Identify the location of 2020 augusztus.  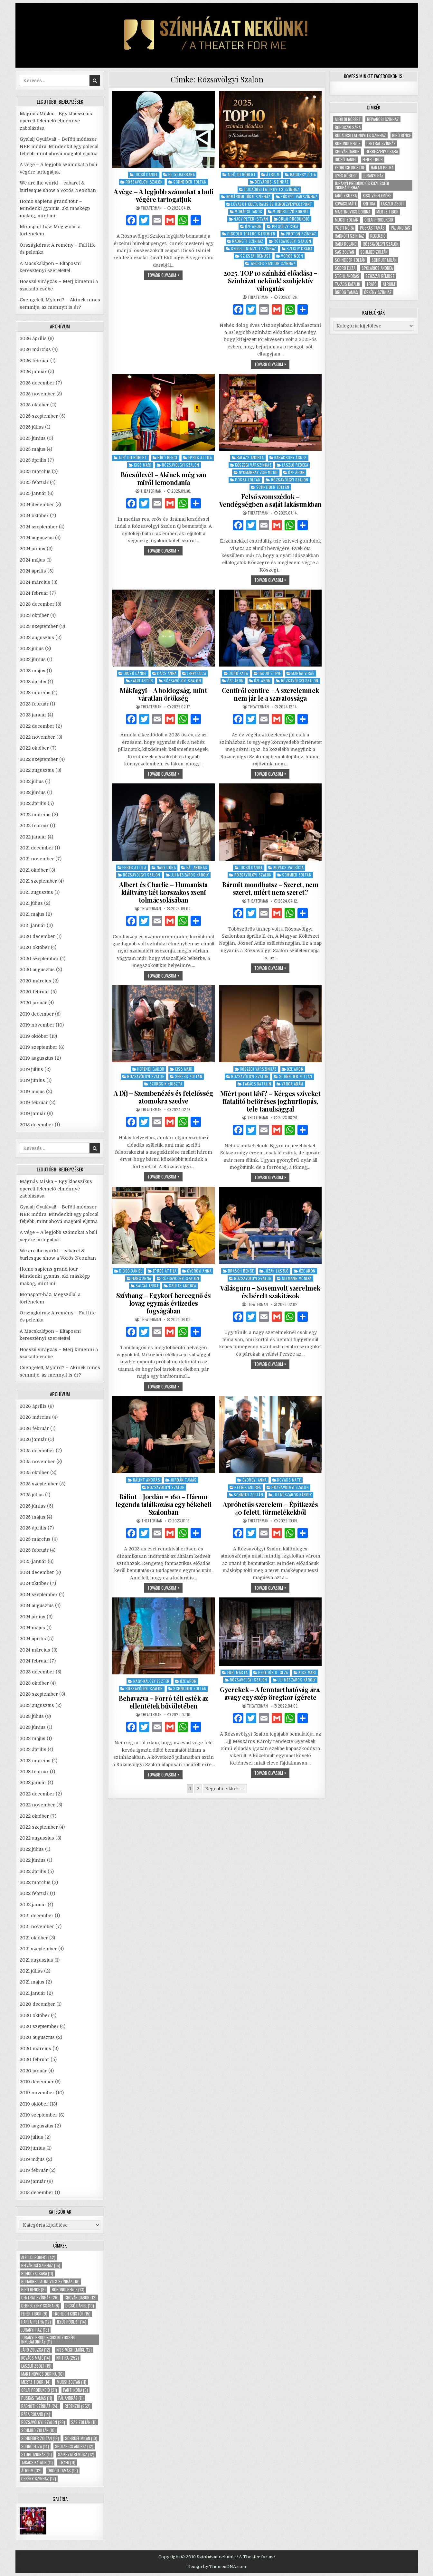
(37, 969).